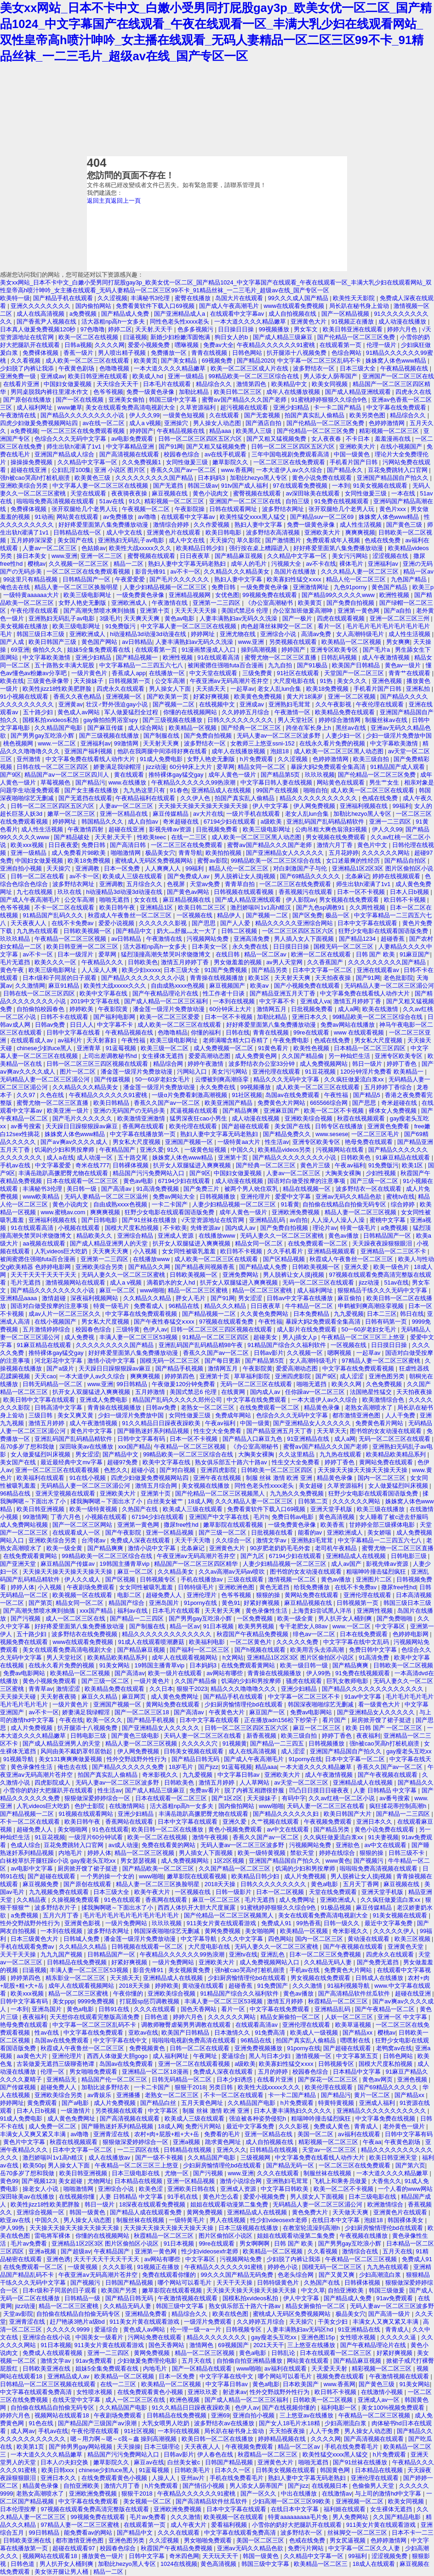 The image size is (434, 2576). Describe the element at coordinates (348, 2540) in the screenshot. I see `男女尻逼视频` at that location.